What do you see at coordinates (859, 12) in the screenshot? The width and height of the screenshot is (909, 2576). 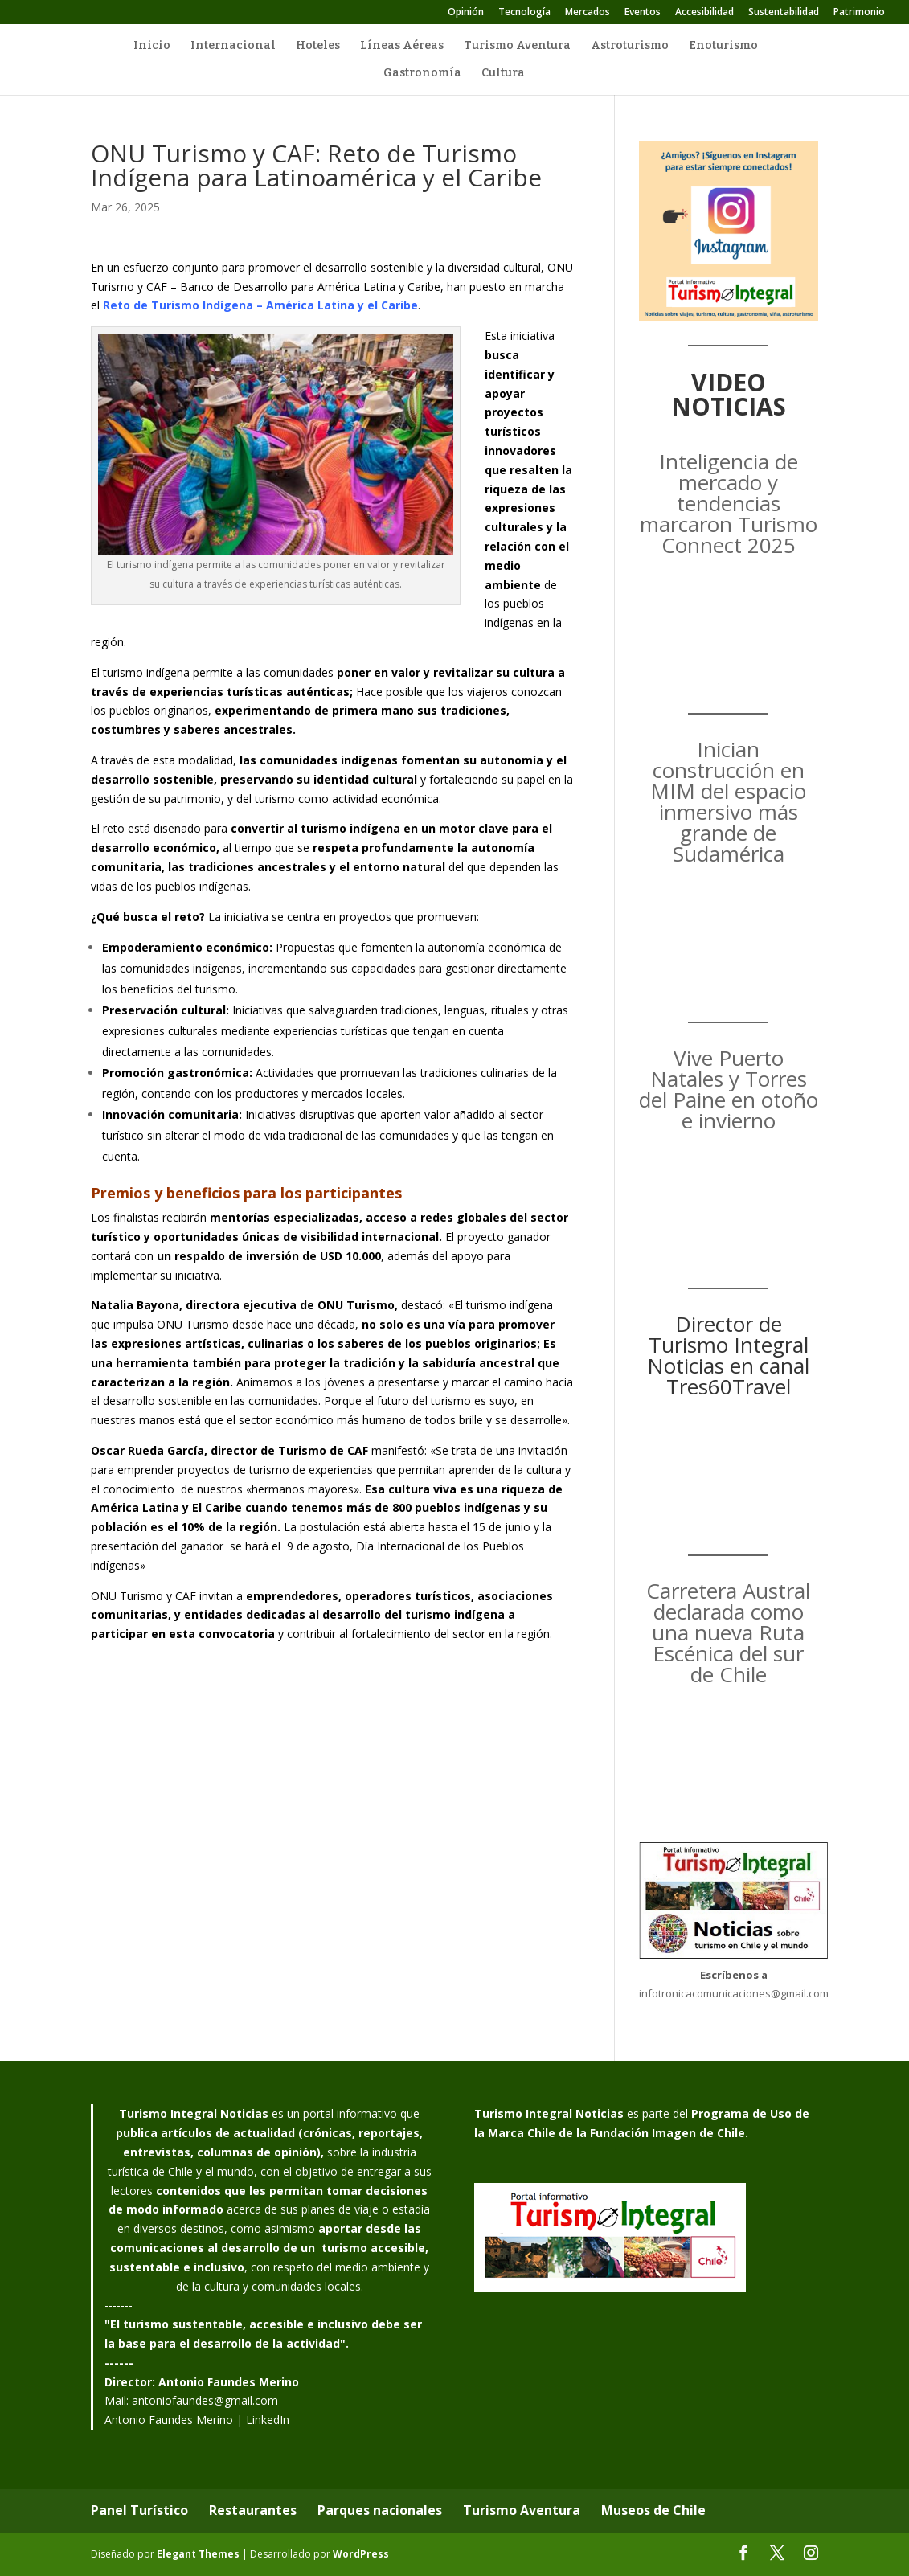 I see `Patrimonio` at bounding box center [859, 12].